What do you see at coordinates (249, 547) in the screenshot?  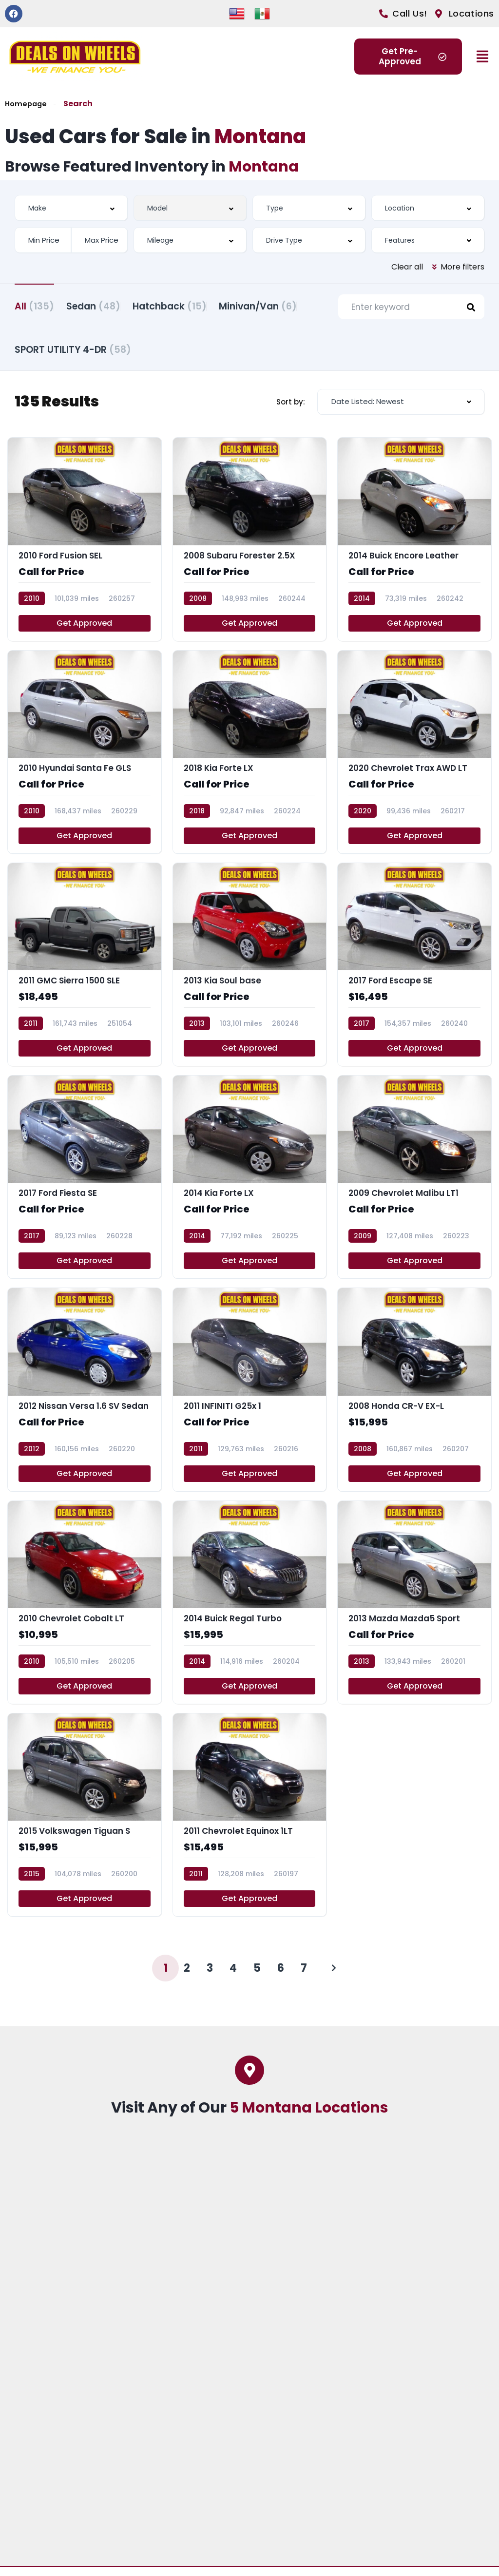 I see `[2008 Subaru Forester 2.5X]` at bounding box center [249, 547].